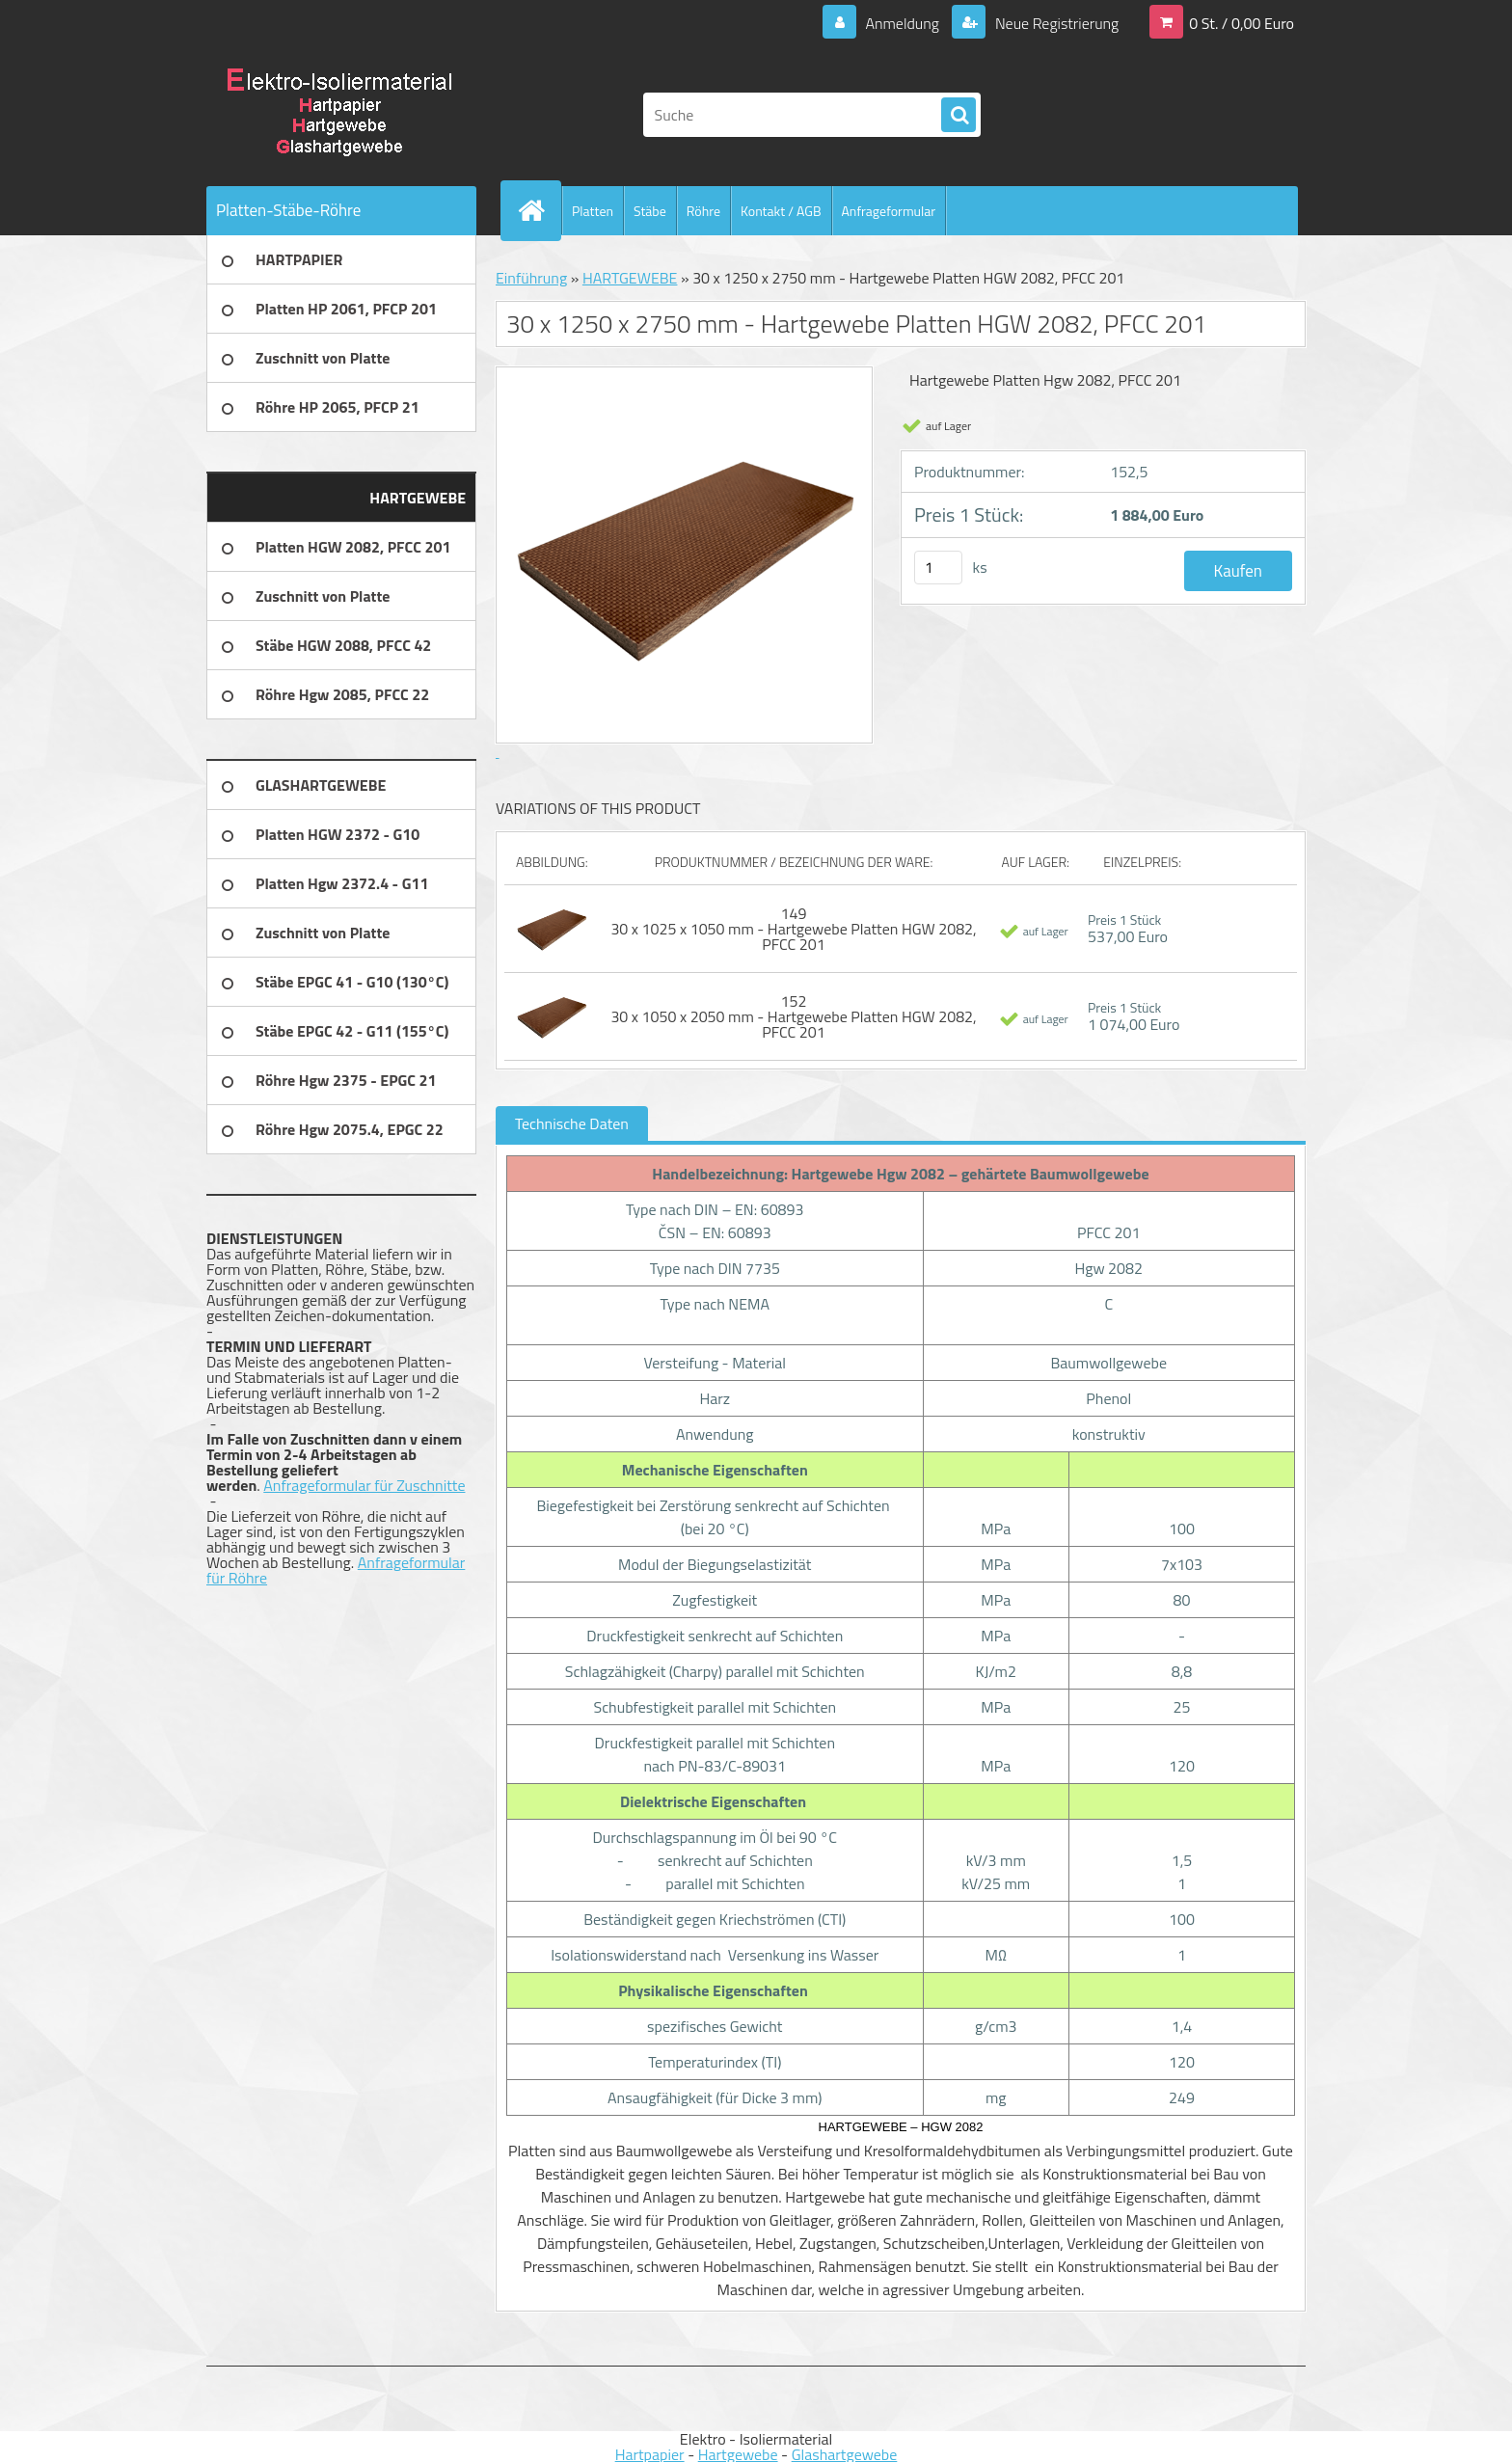 The image size is (1512, 2462). What do you see at coordinates (539, 210) in the screenshot?
I see `[Homepage]` at bounding box center [539, 210].